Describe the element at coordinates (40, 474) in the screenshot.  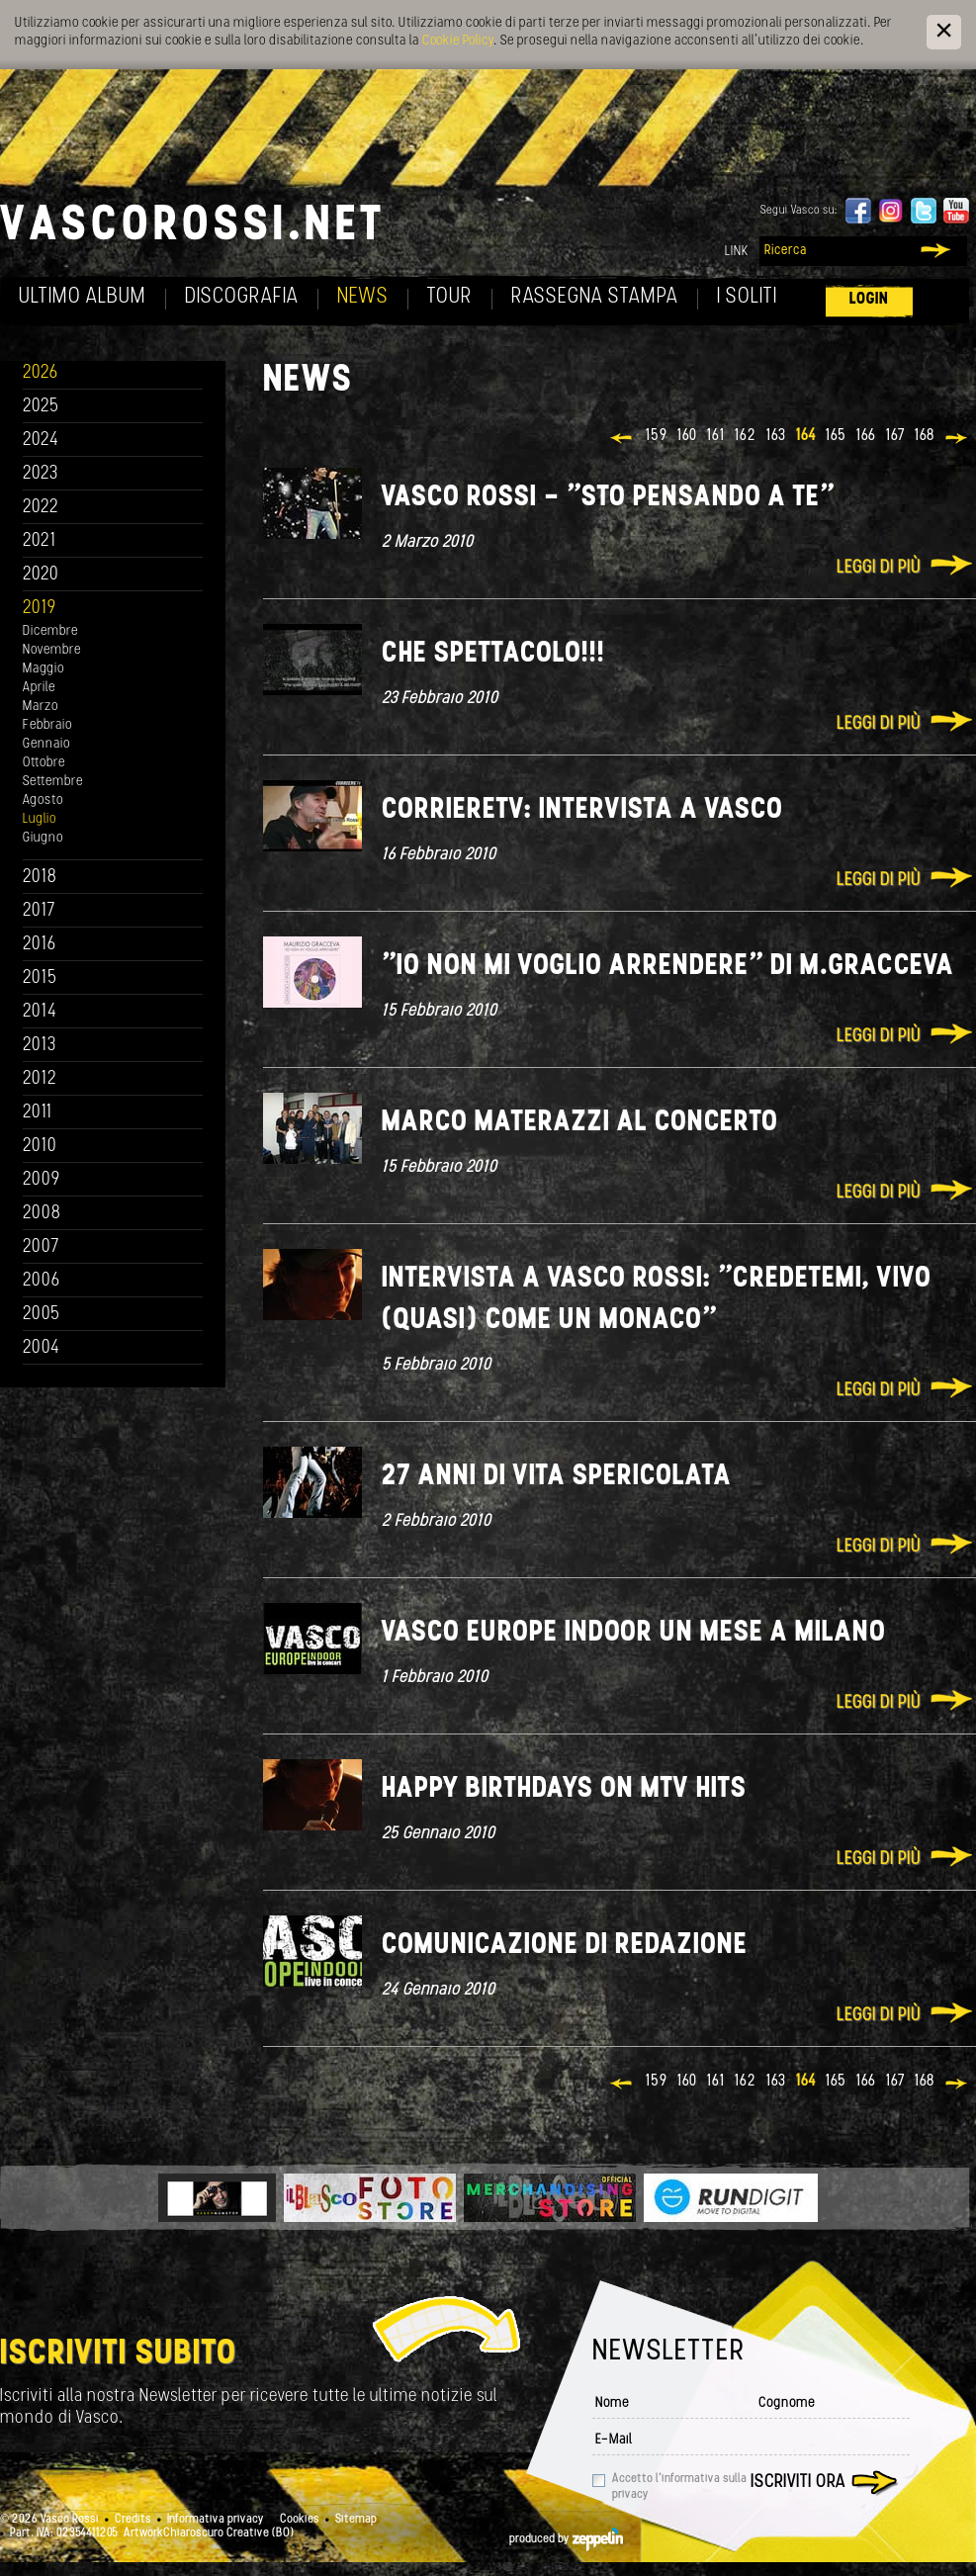
I see `2023` at that location.